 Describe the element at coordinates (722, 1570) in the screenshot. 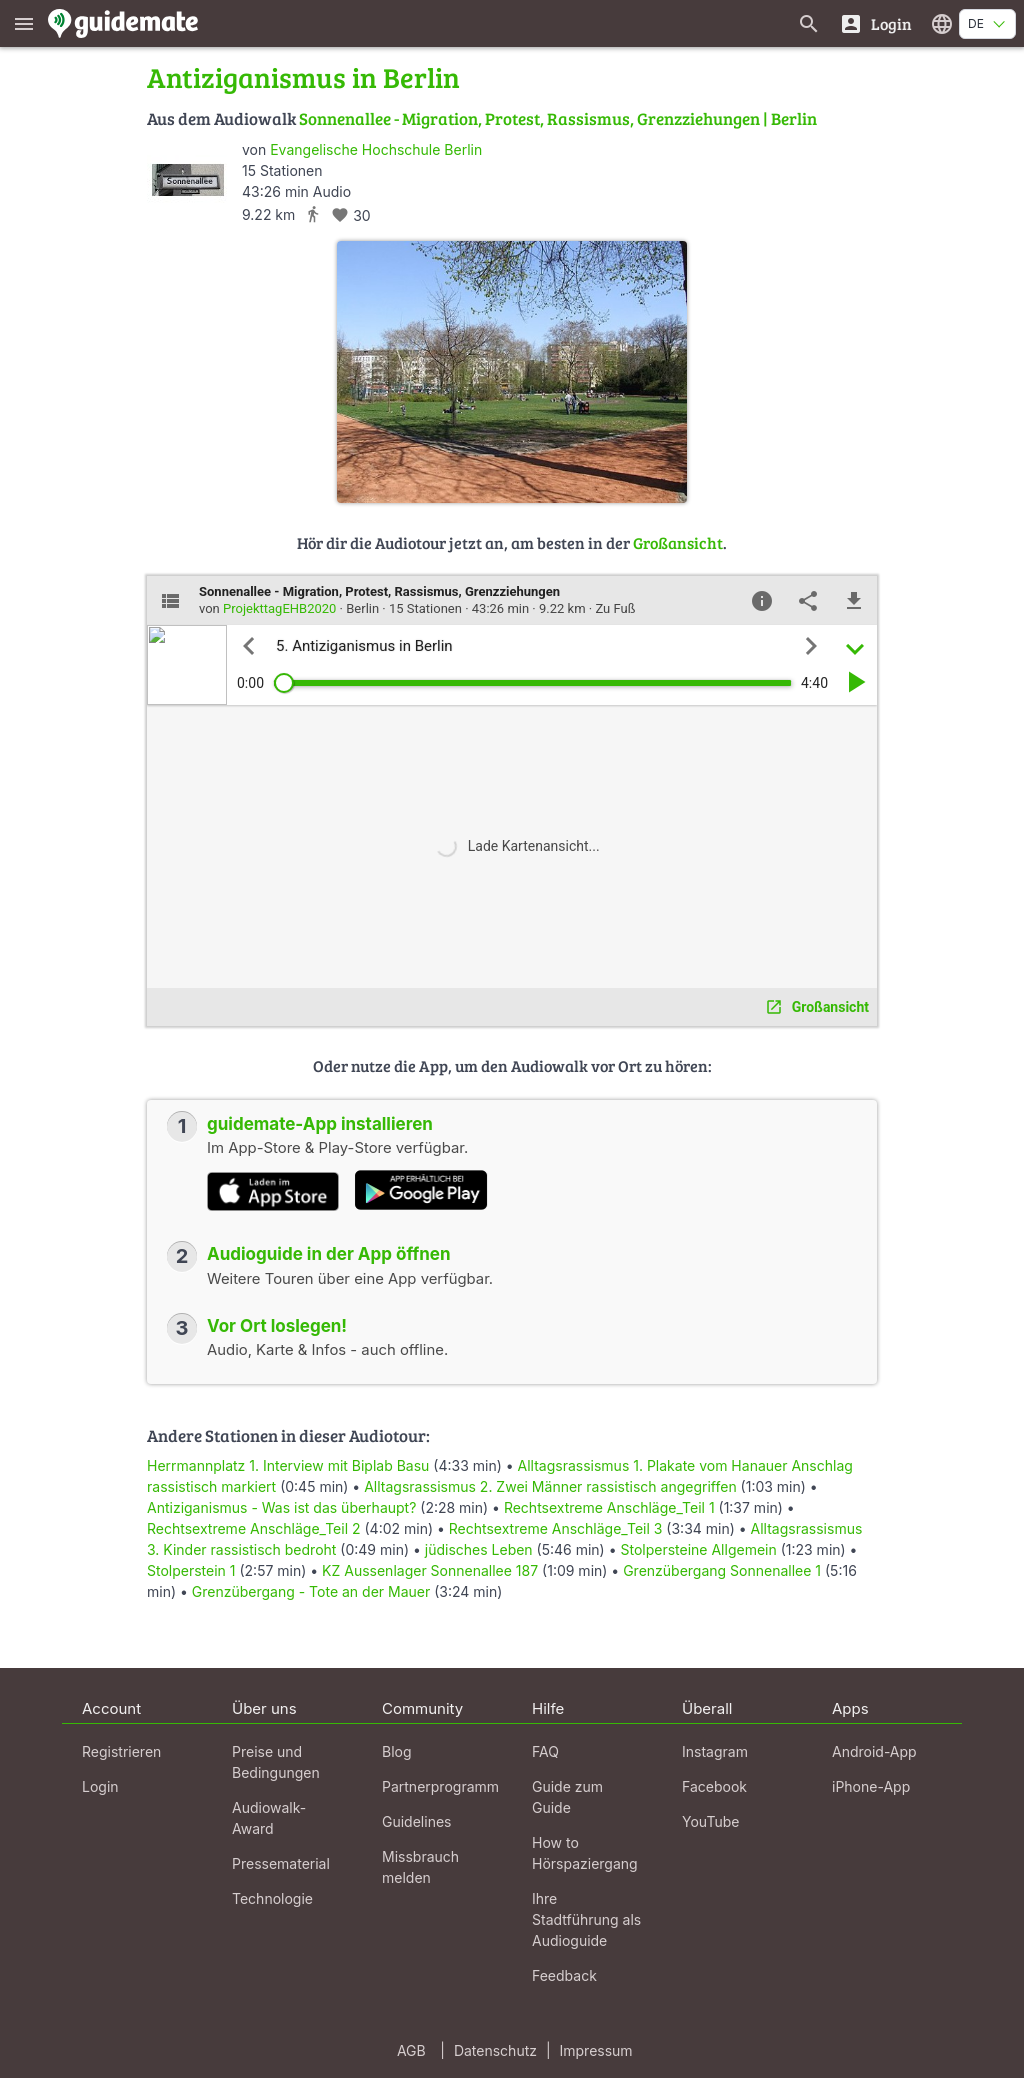

I see `Grenzübergang Sonnenallee 1` at that location.